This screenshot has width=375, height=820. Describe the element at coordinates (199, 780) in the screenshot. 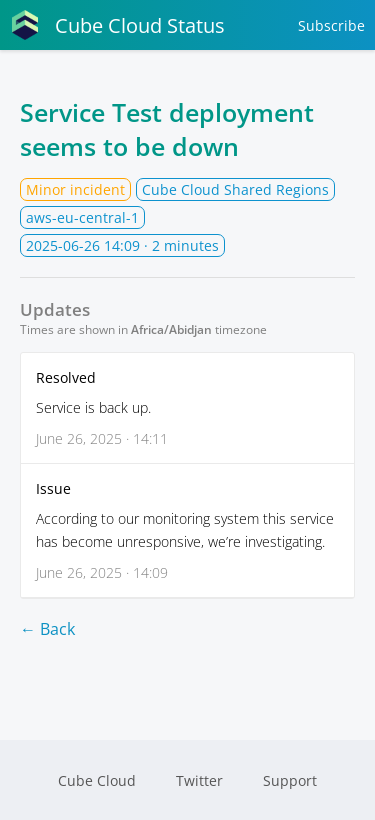

I see `Twitter` at that location.